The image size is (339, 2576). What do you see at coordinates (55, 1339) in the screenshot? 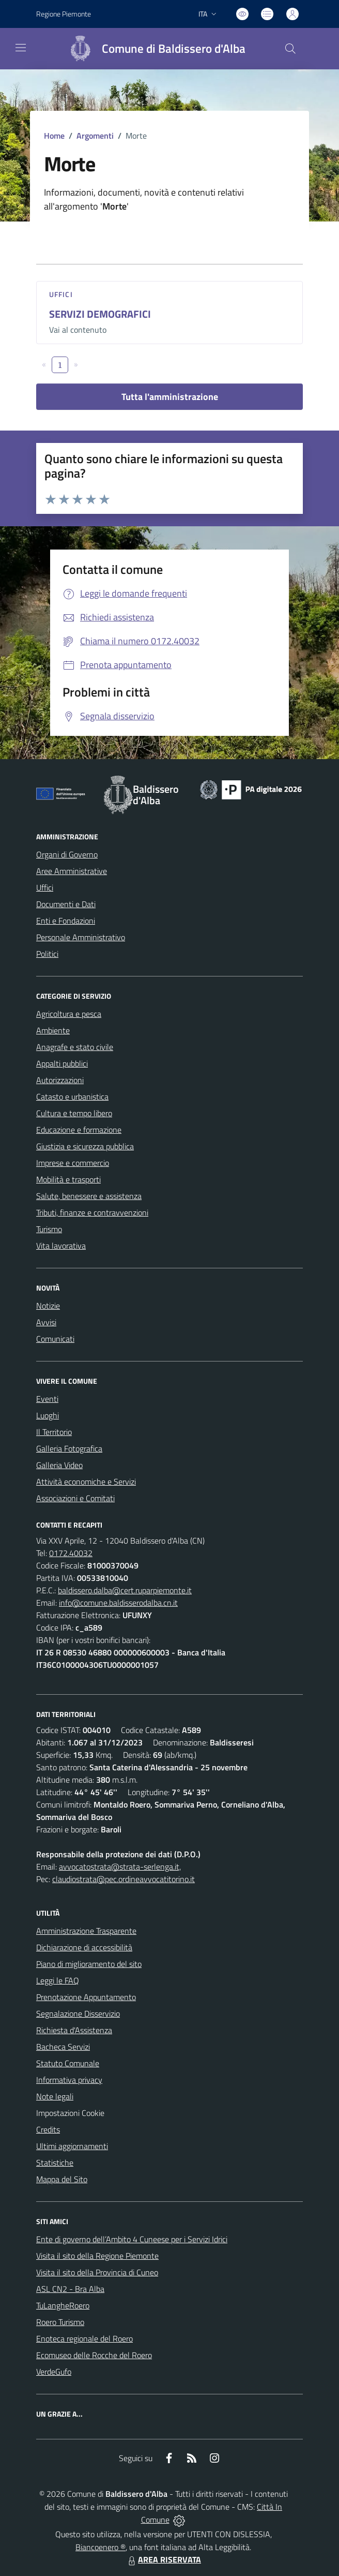
I see `Comunicati` at bounding box center [55, 1339].